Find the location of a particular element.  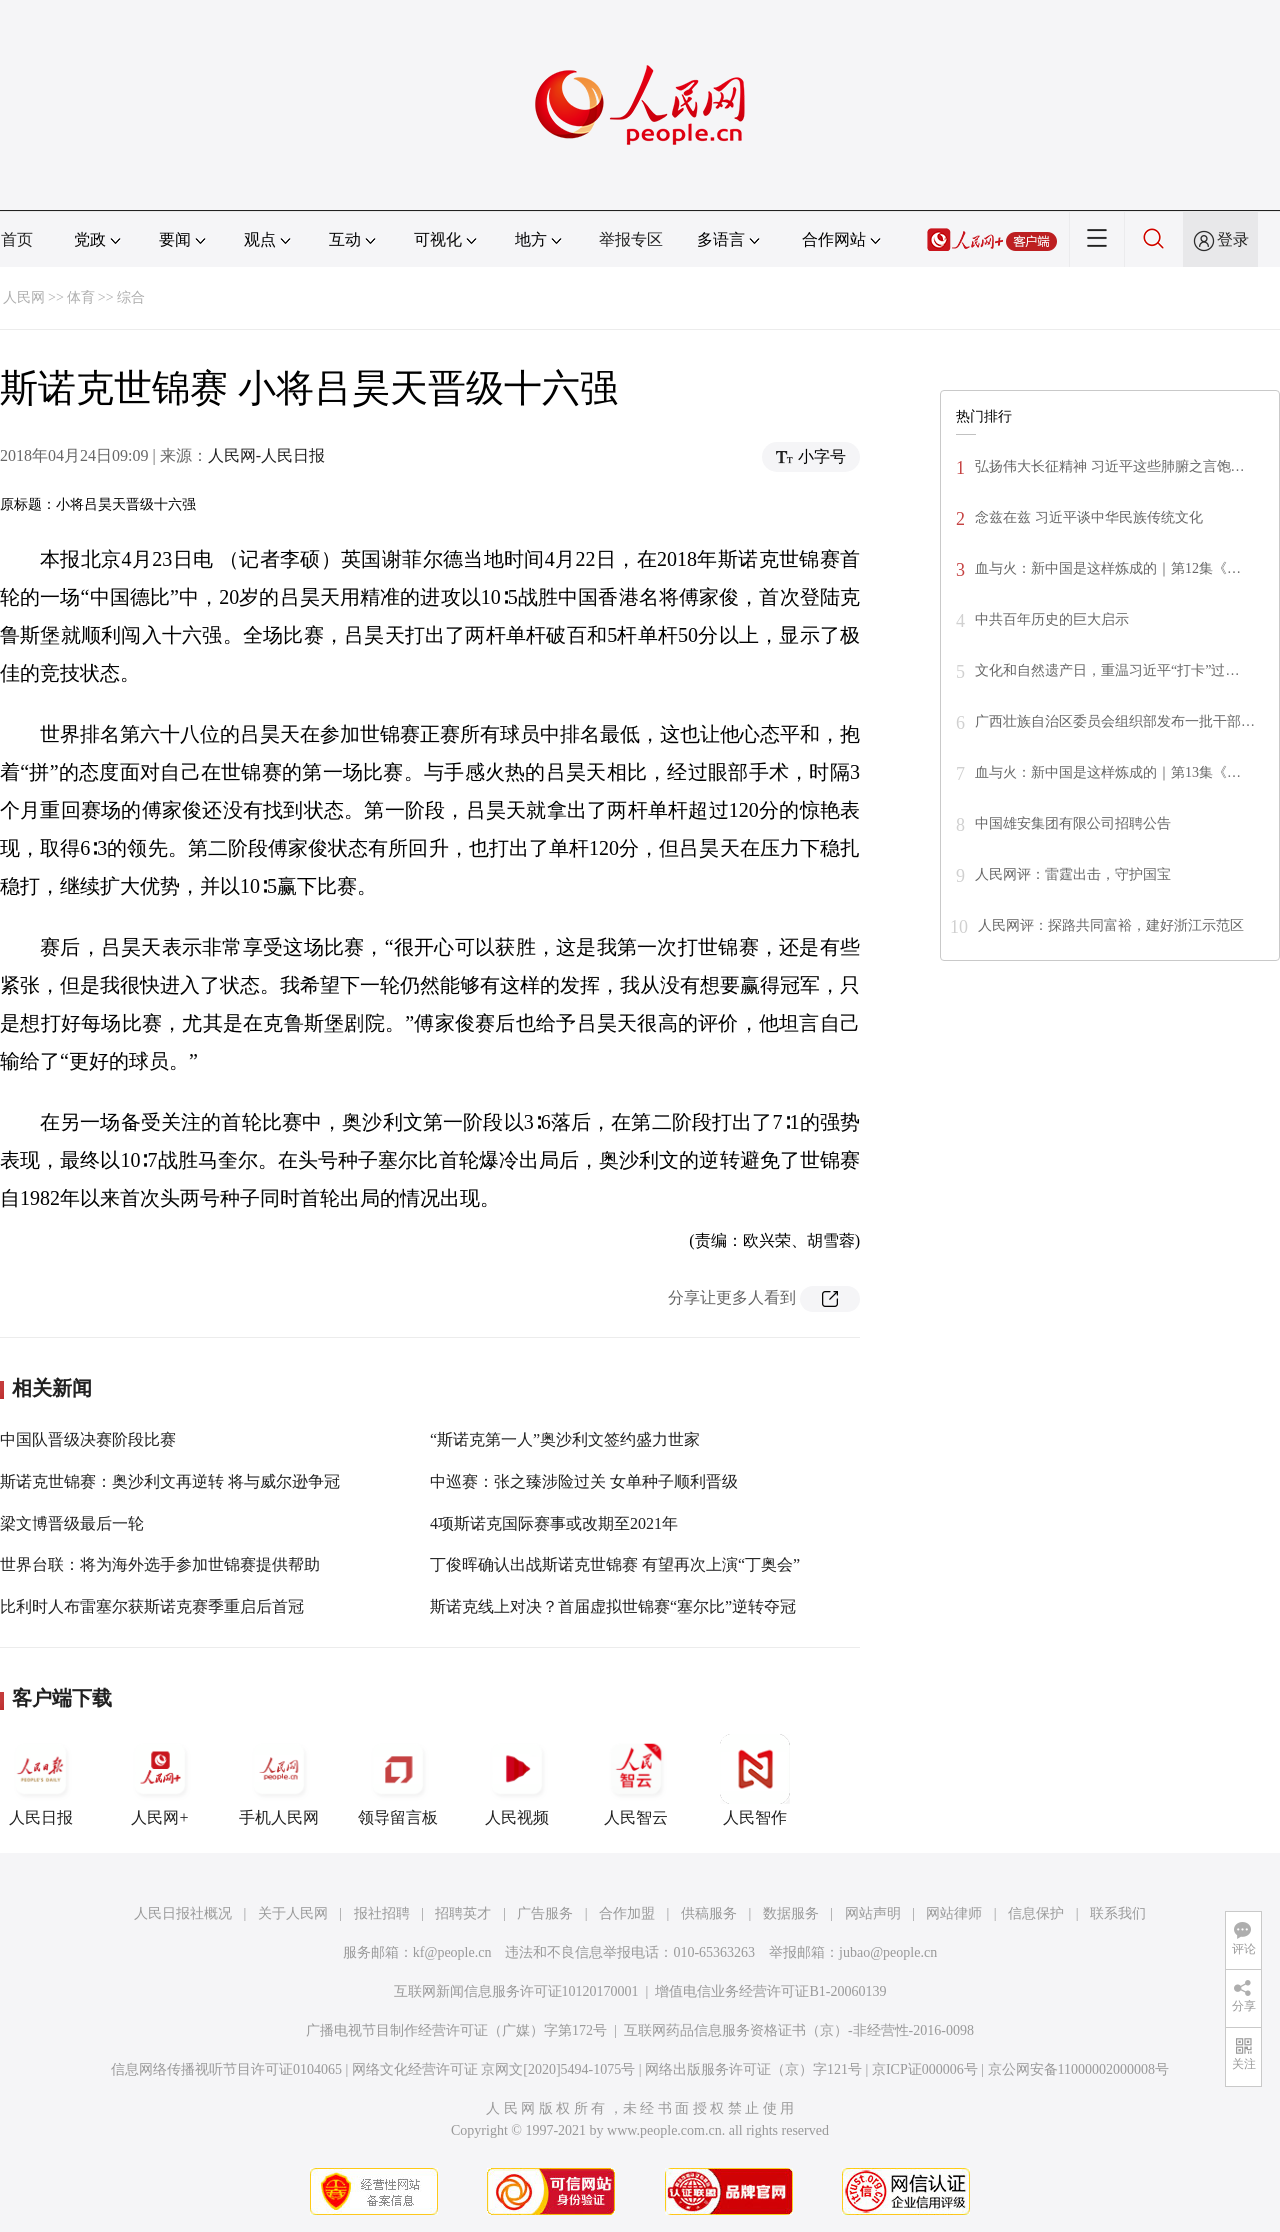

中巡赛：张之臻涉险过关 女单种子顺利晋级 is located at coordinates (584, 1481).